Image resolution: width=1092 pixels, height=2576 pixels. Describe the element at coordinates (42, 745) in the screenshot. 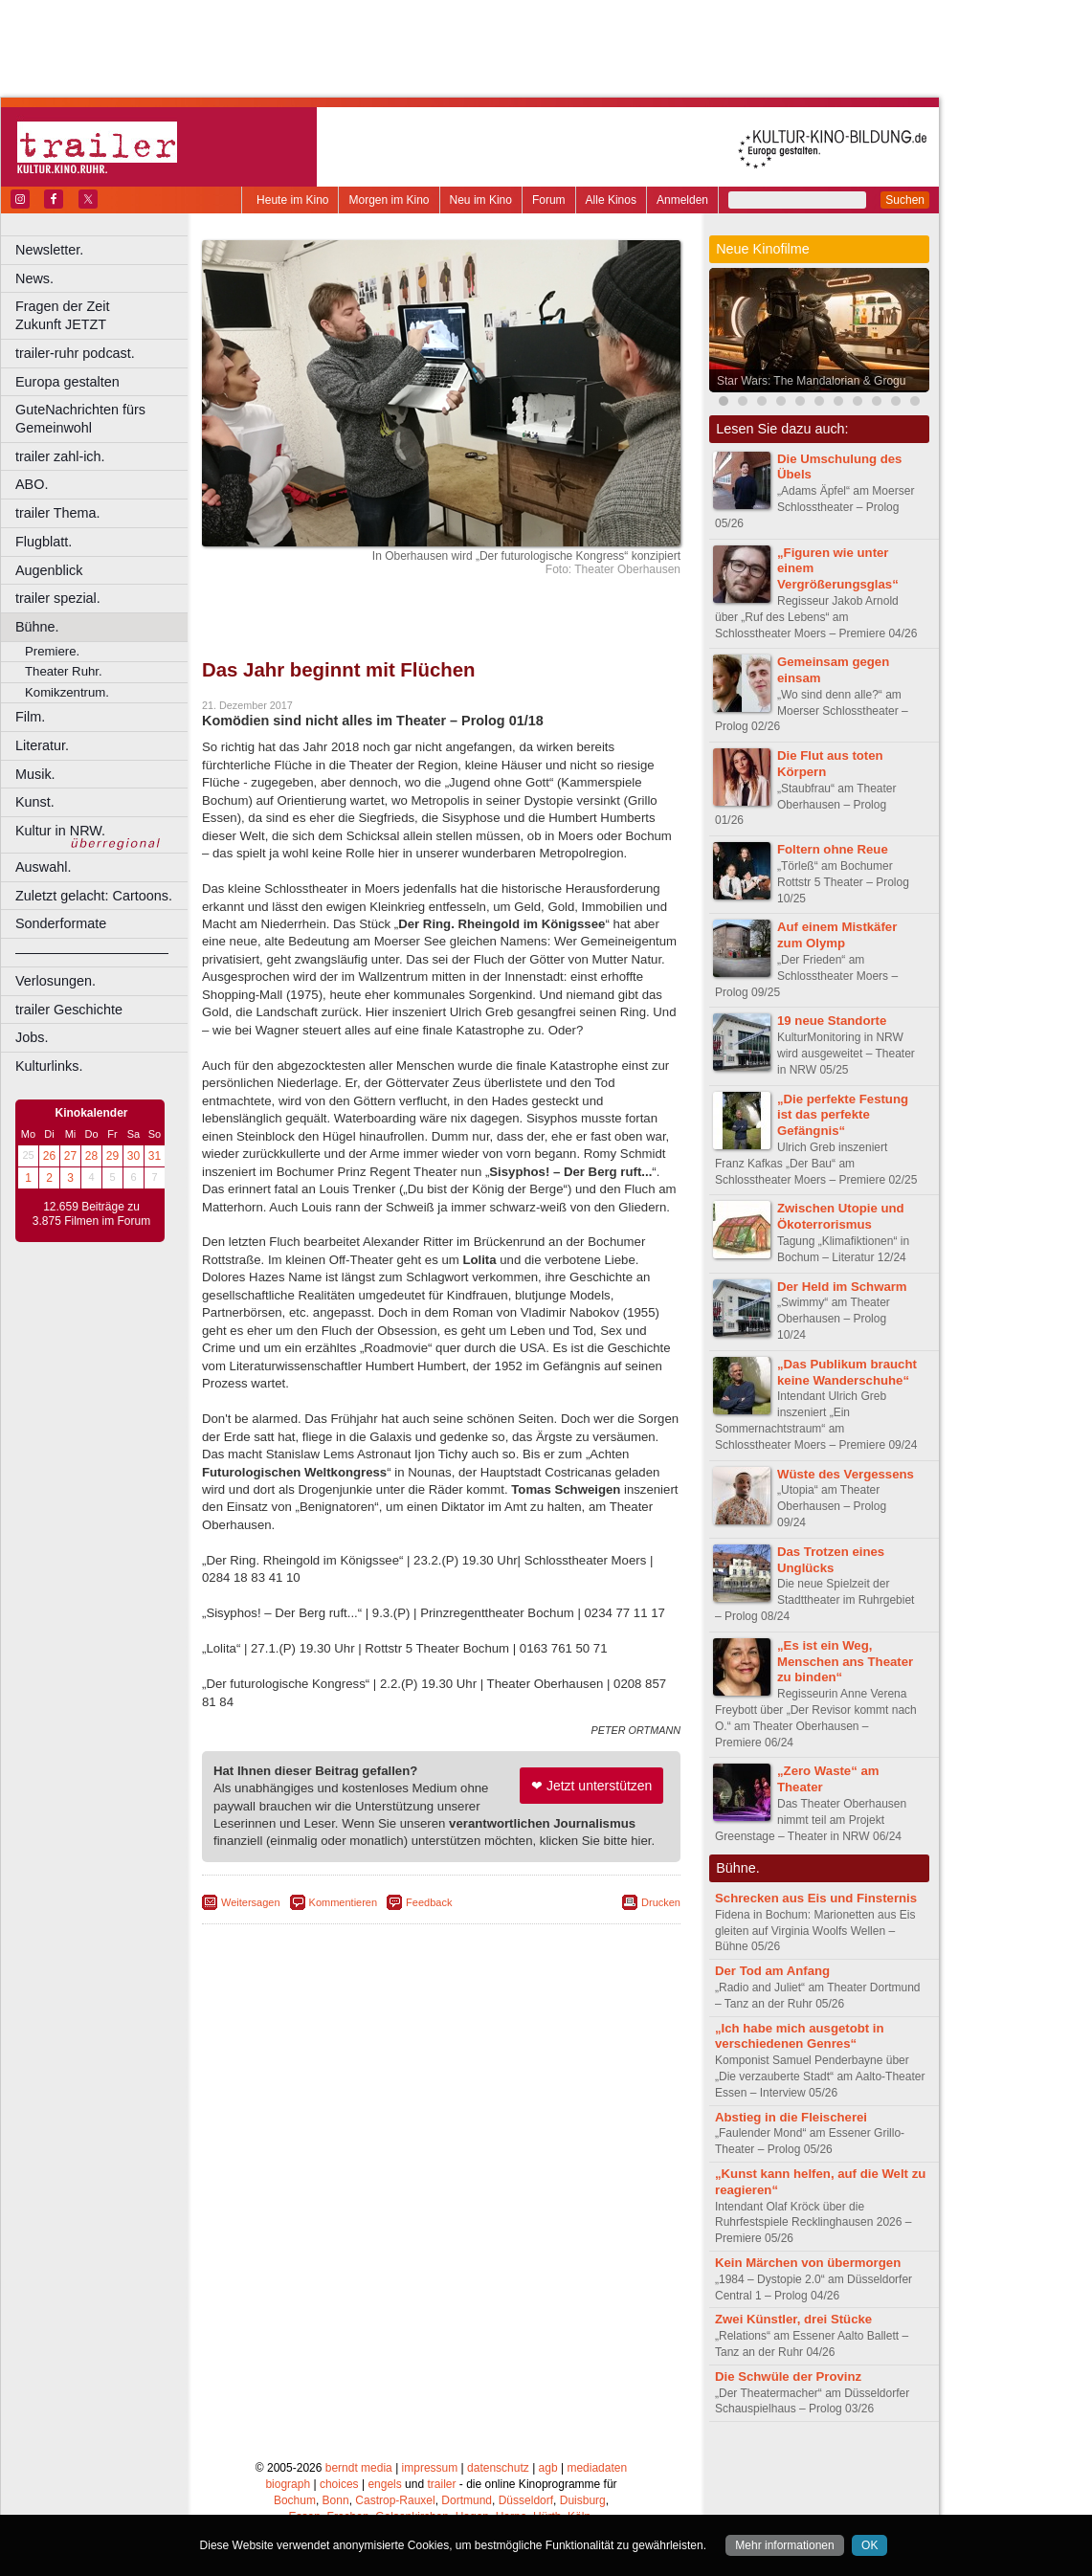

I see `Literatur.` at that location.